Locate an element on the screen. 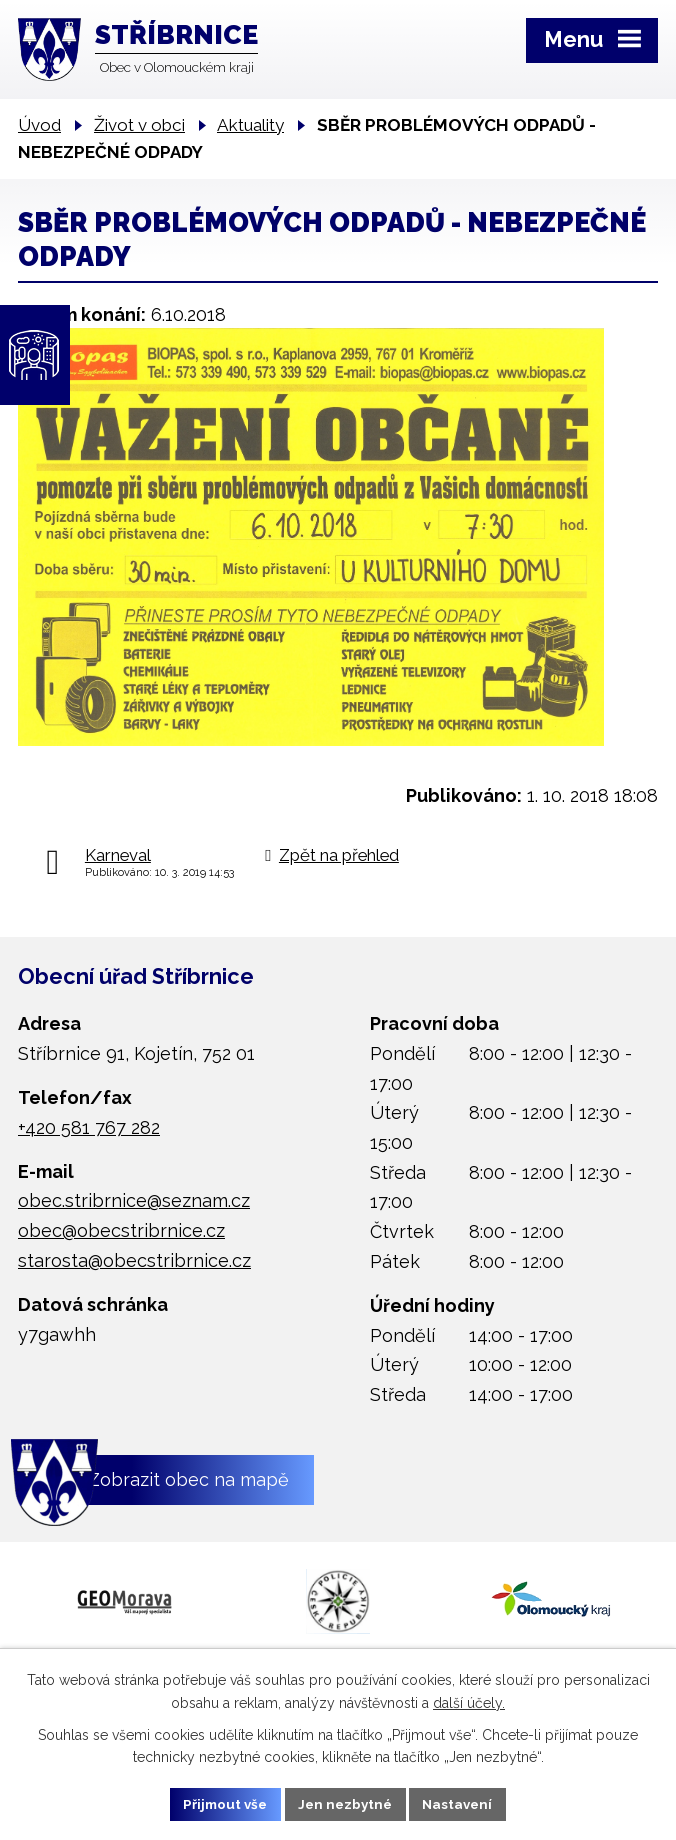  starosta@obecstribrnice.cz is located at coordinates (134, 1260).